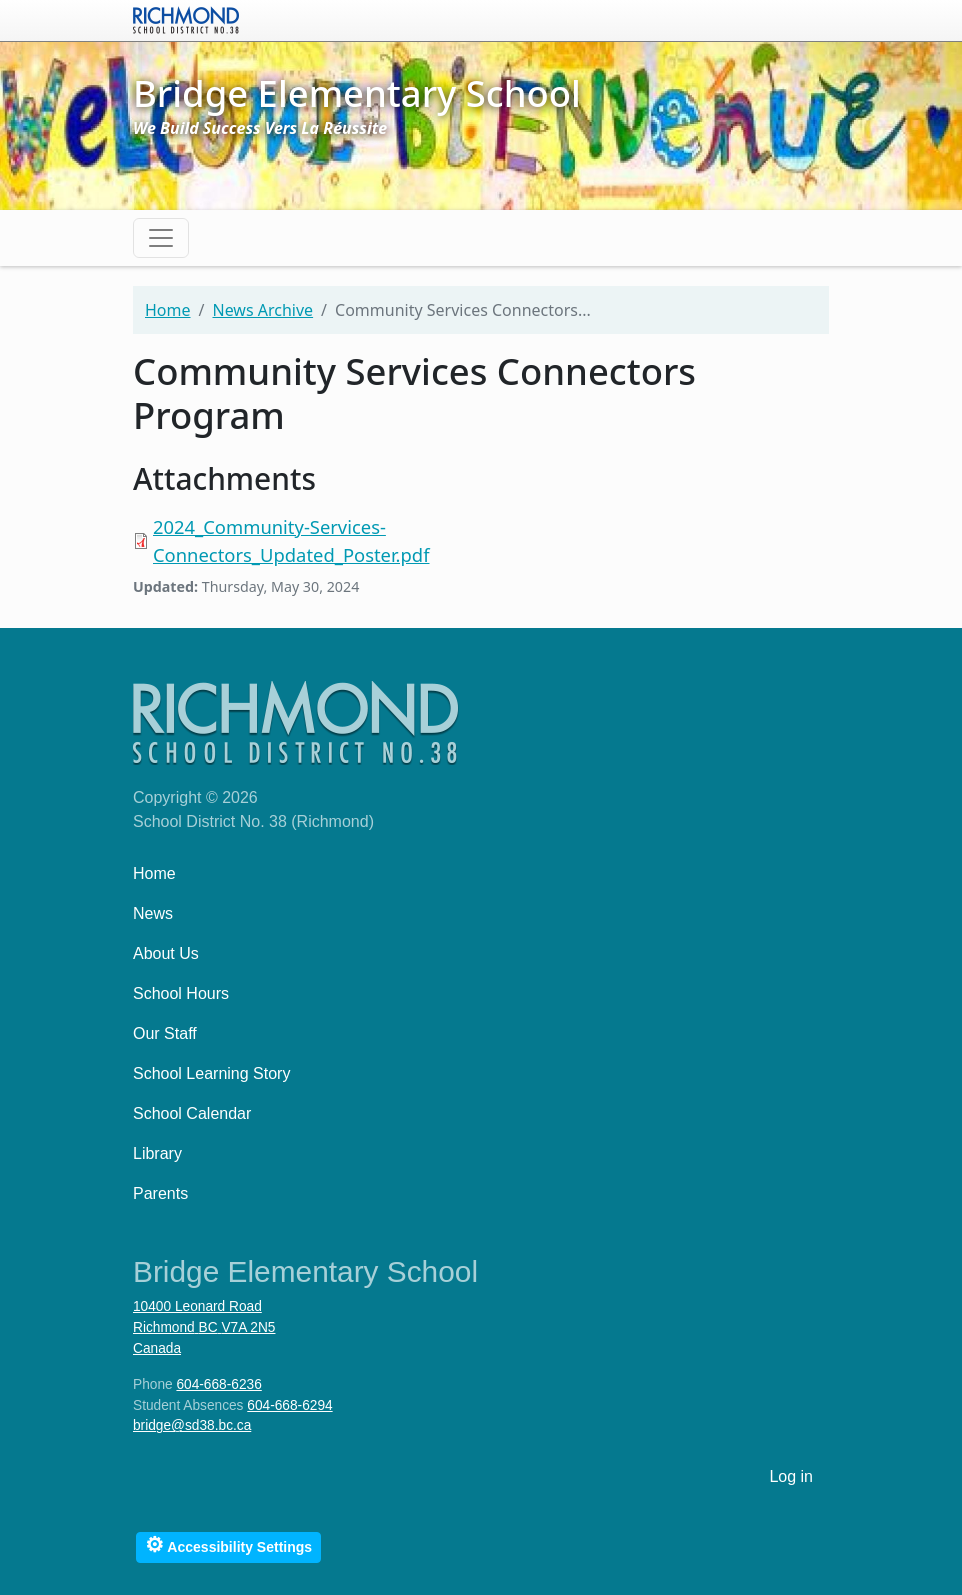 Image resolution: width=962 pixels, height=1595 pixels. I want to click on Library, so click(157, 1153).